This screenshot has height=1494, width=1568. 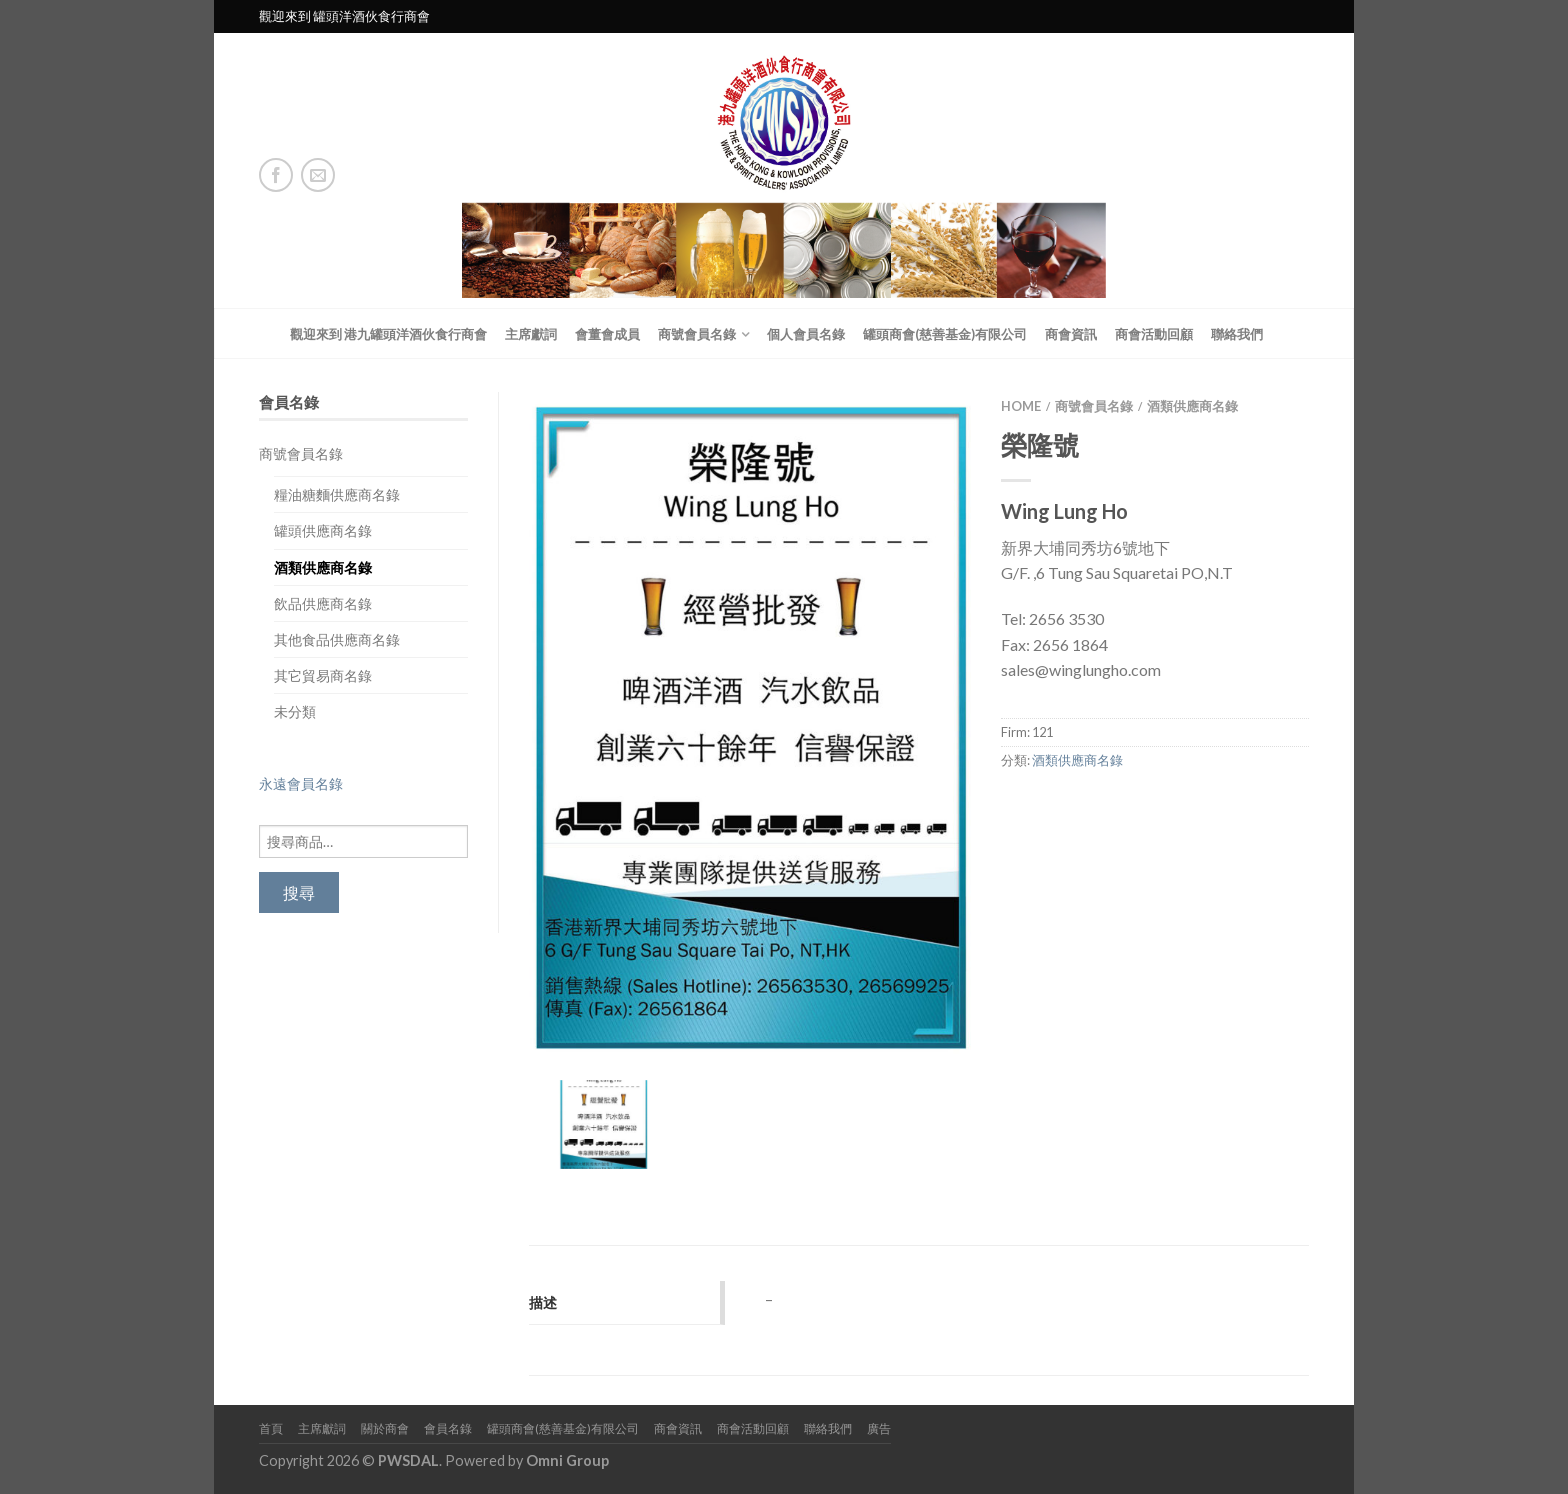 I want to click on 其他食品供應商名錄, so click(x=337, y=639).